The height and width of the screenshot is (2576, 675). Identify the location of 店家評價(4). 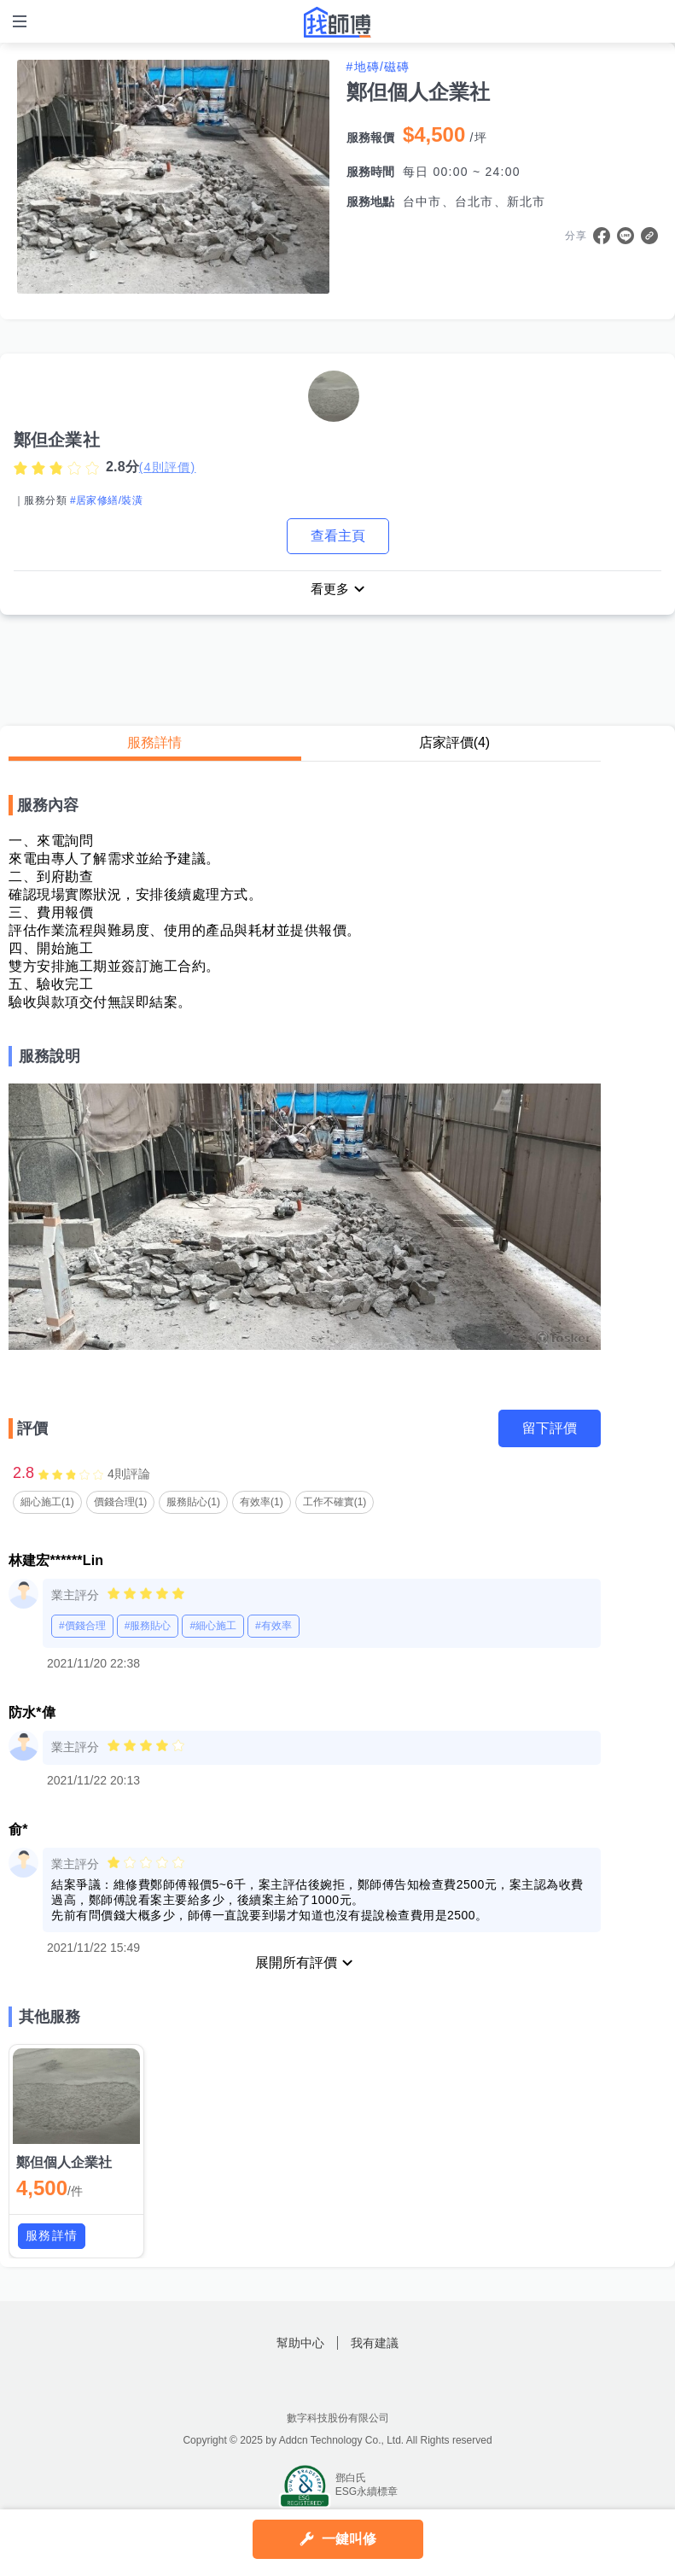
(455, 744).